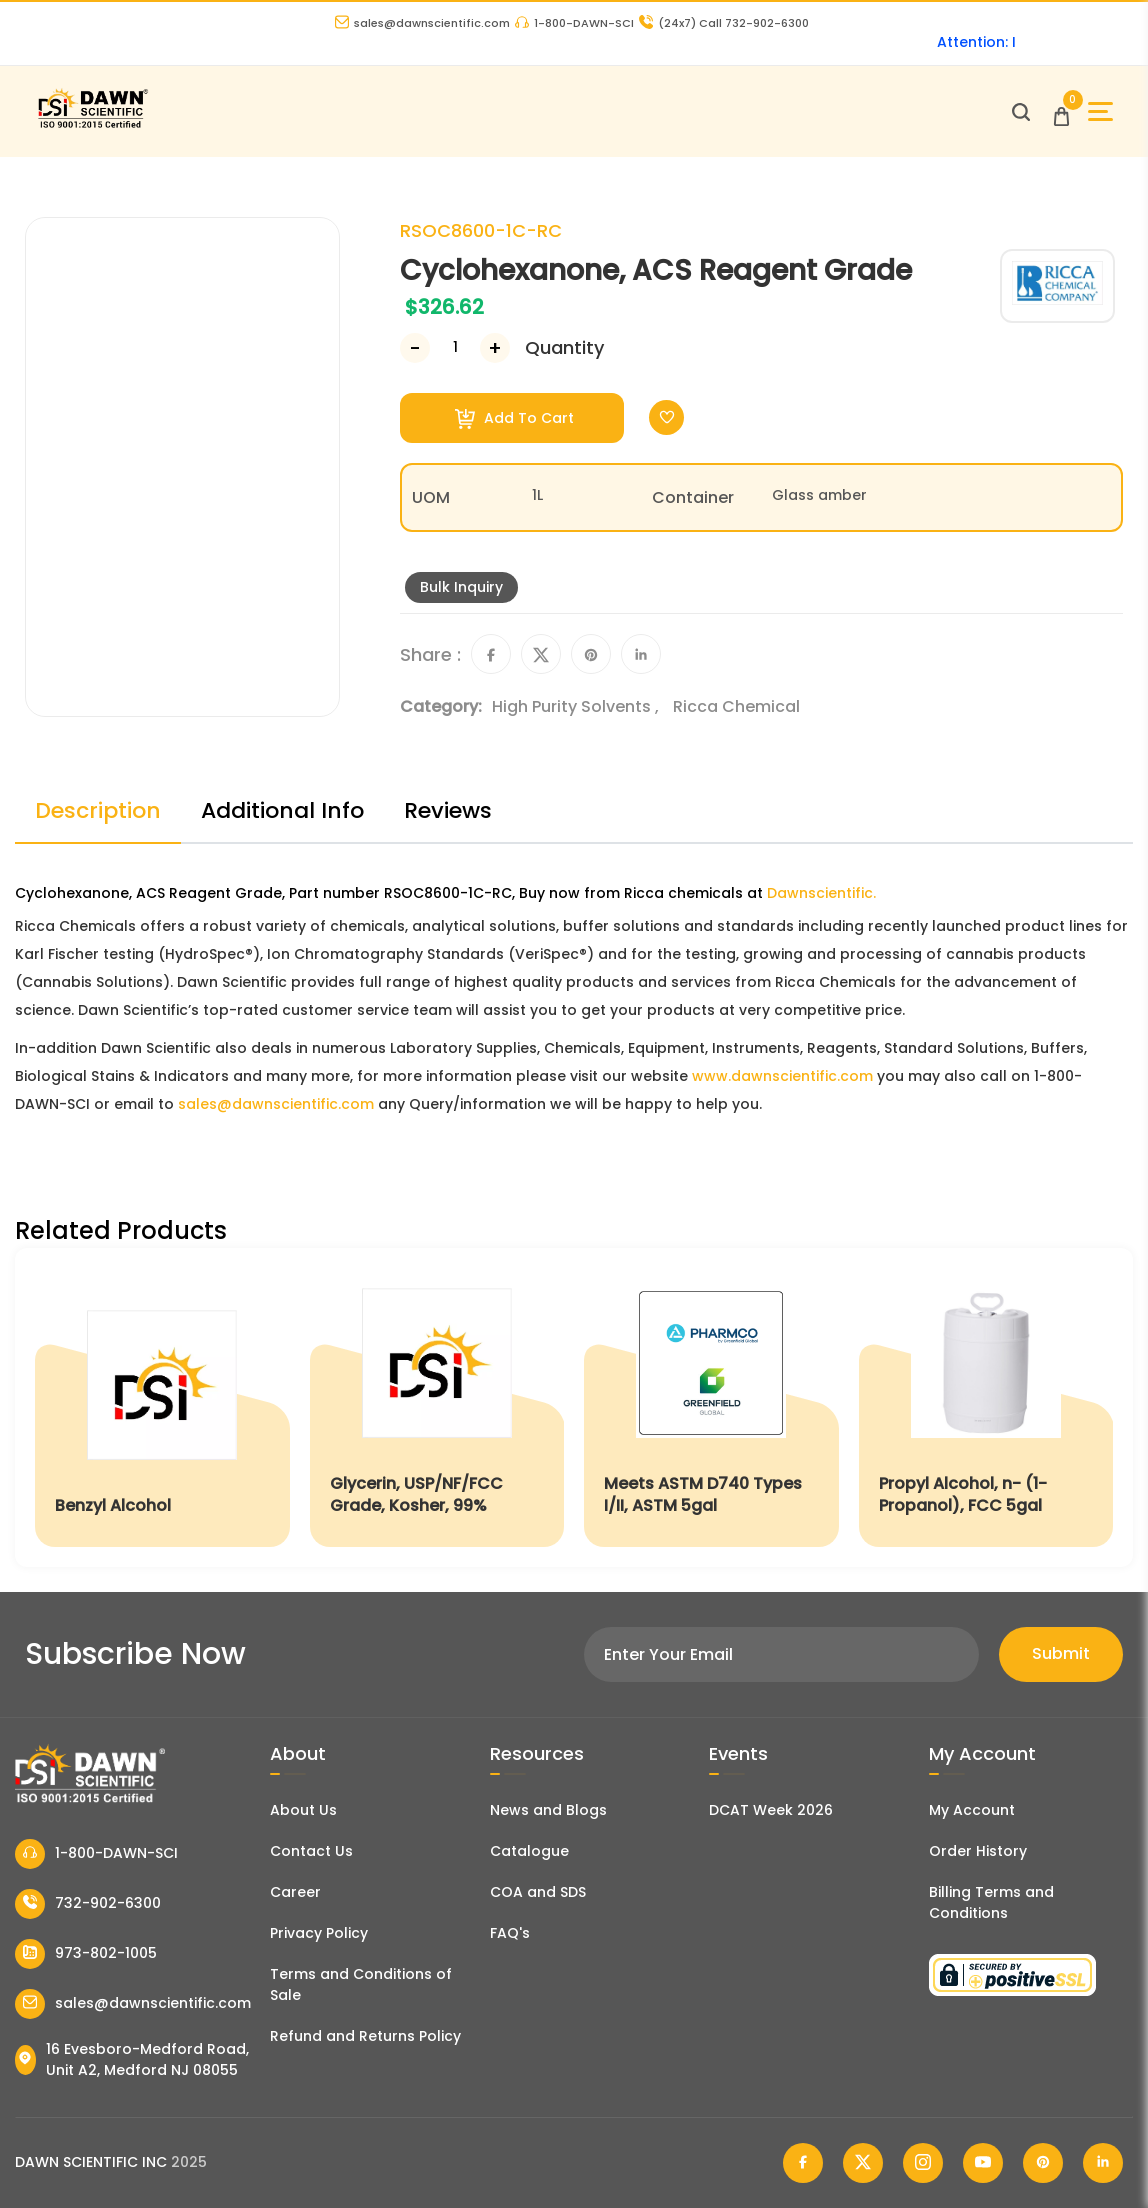 The height and width of the screenshot is (2208, 1148). I want to click on Catalogue [Literatur], so click(529, 1851).